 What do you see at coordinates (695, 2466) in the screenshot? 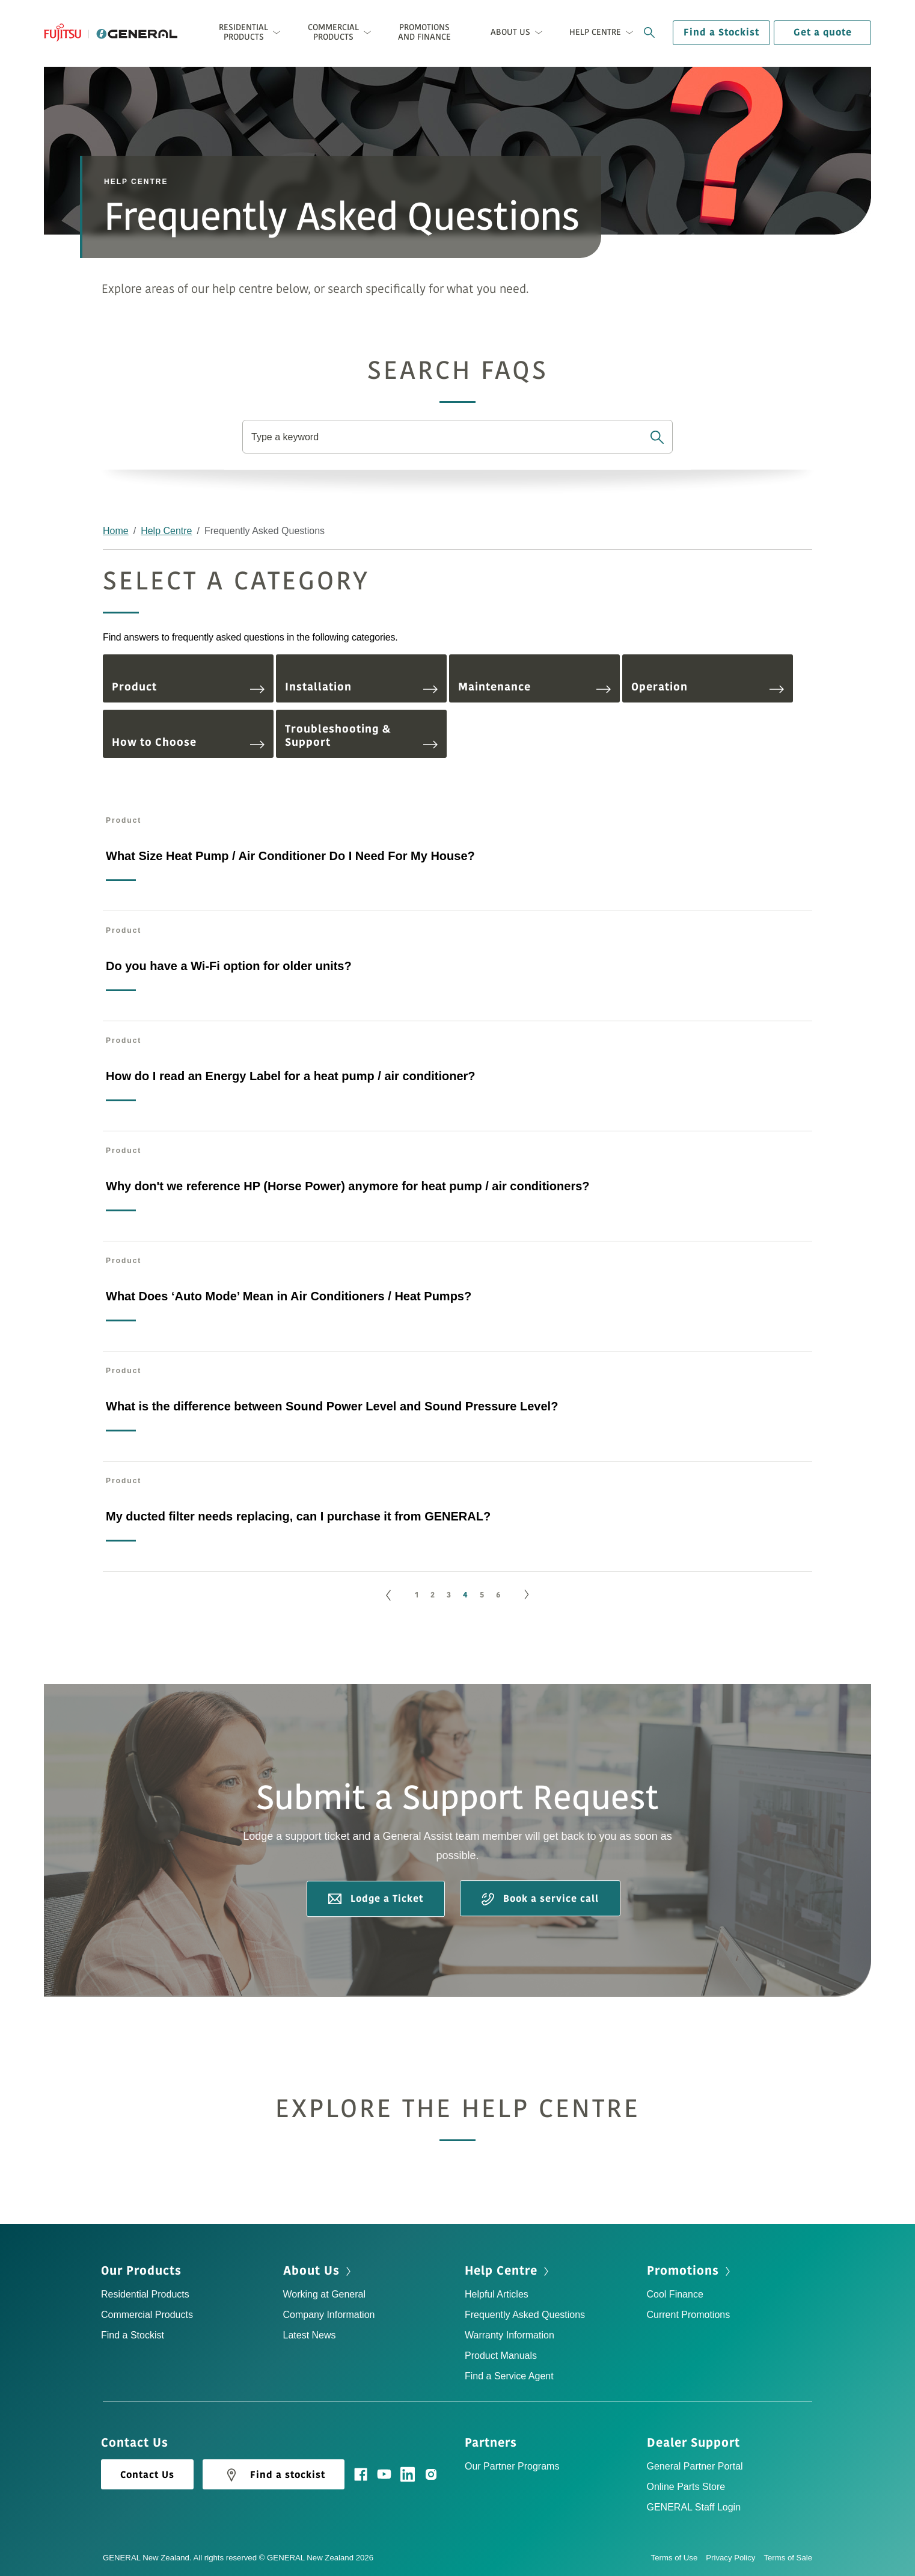
I see `General Partner Portal` at bounding box center [695, 2466].